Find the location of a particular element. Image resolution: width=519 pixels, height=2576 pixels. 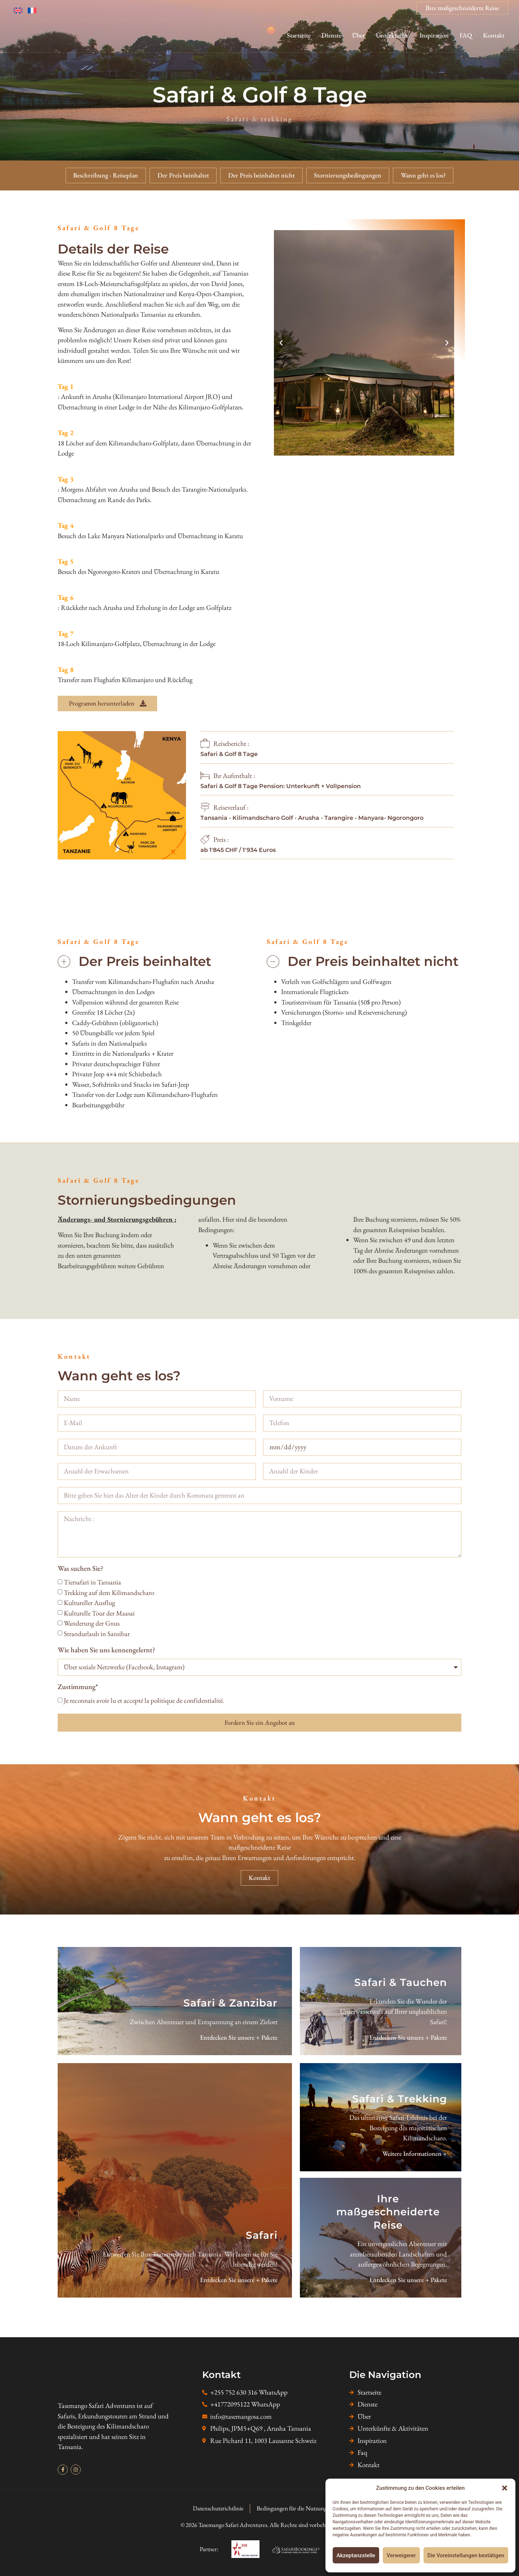

Wie haben Sie uns kennengelernt? is located at coordinates (106, 1650).